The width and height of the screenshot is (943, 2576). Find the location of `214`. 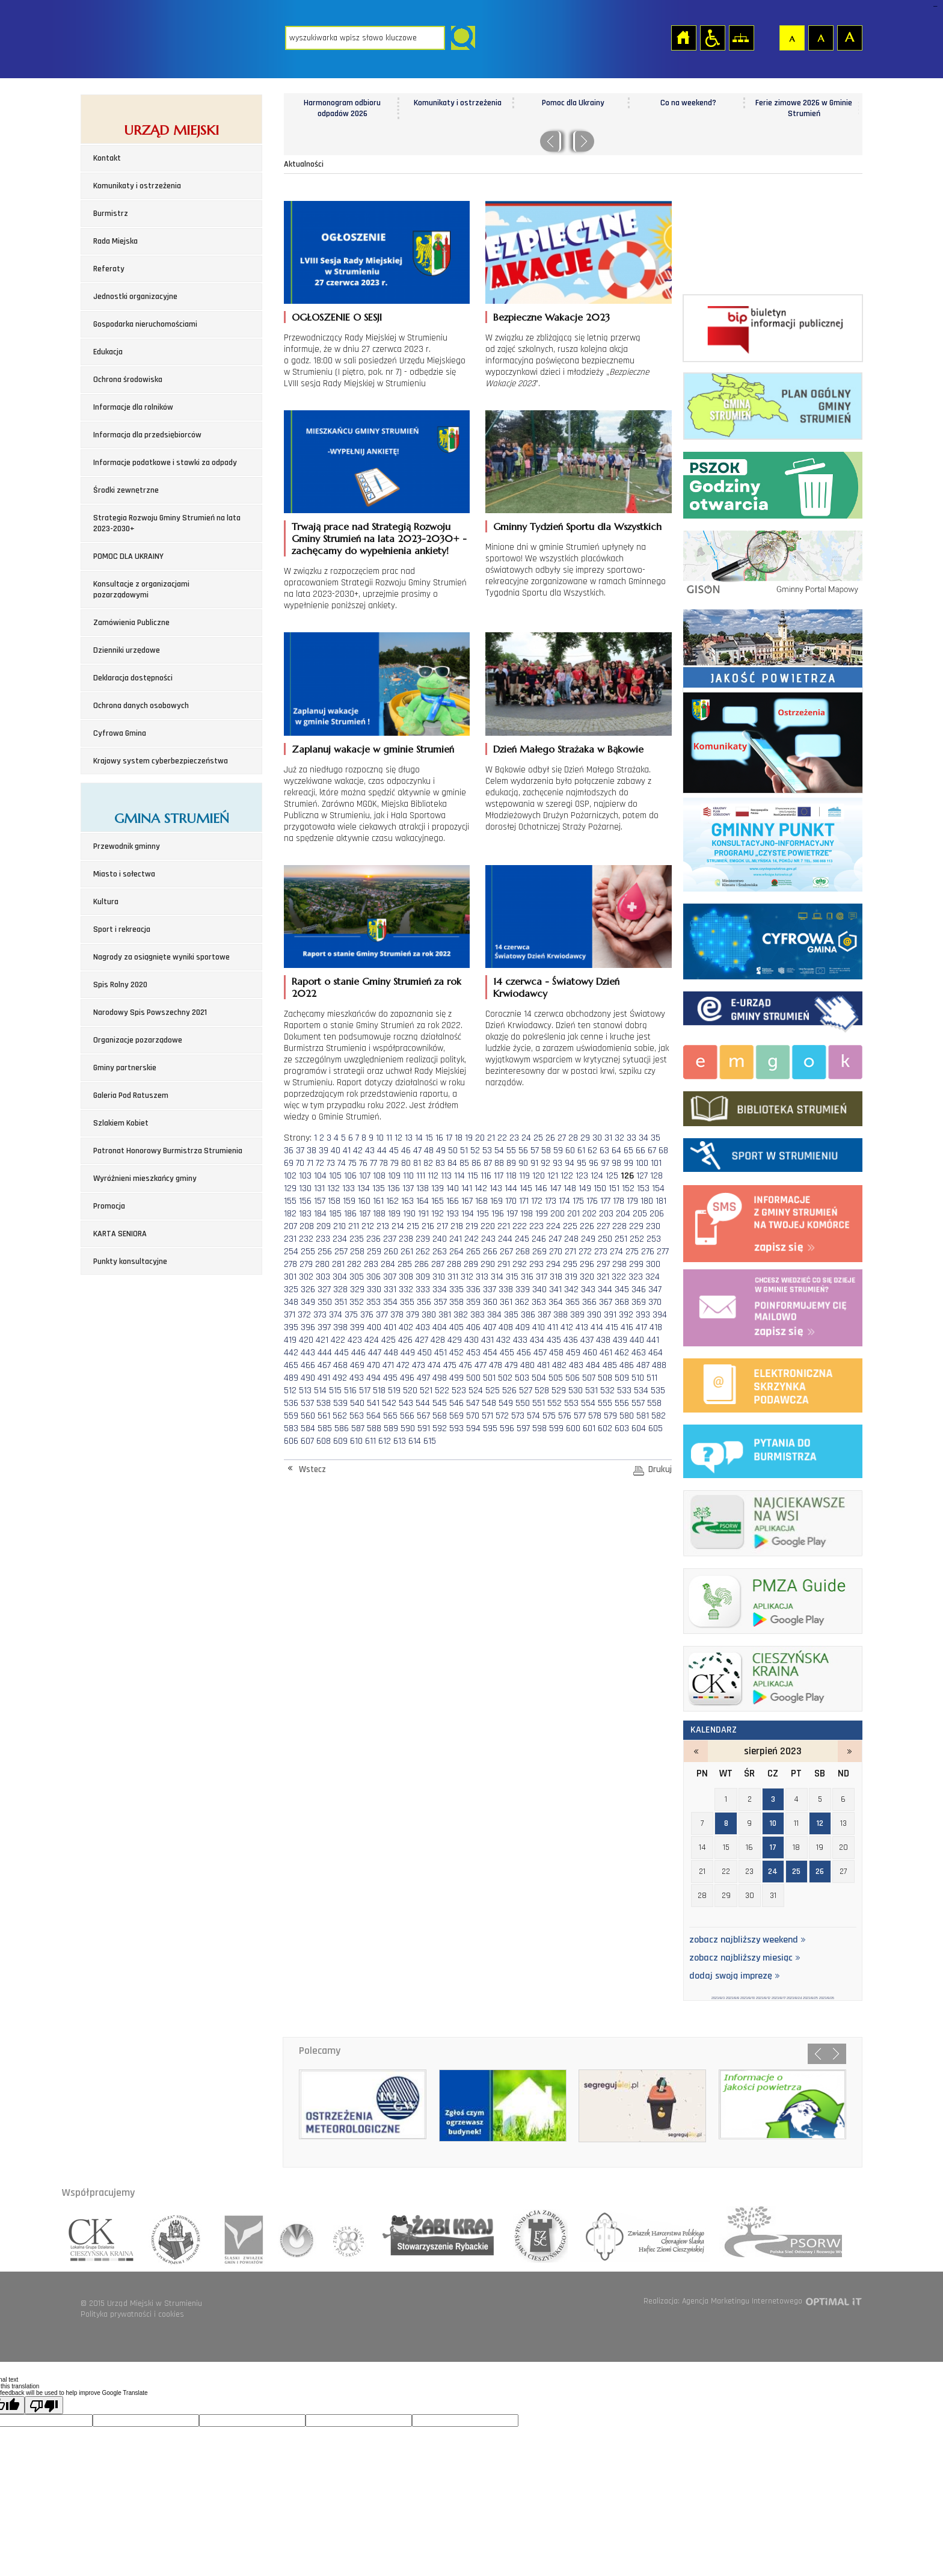

214 is located at coordinates (398, 1226).